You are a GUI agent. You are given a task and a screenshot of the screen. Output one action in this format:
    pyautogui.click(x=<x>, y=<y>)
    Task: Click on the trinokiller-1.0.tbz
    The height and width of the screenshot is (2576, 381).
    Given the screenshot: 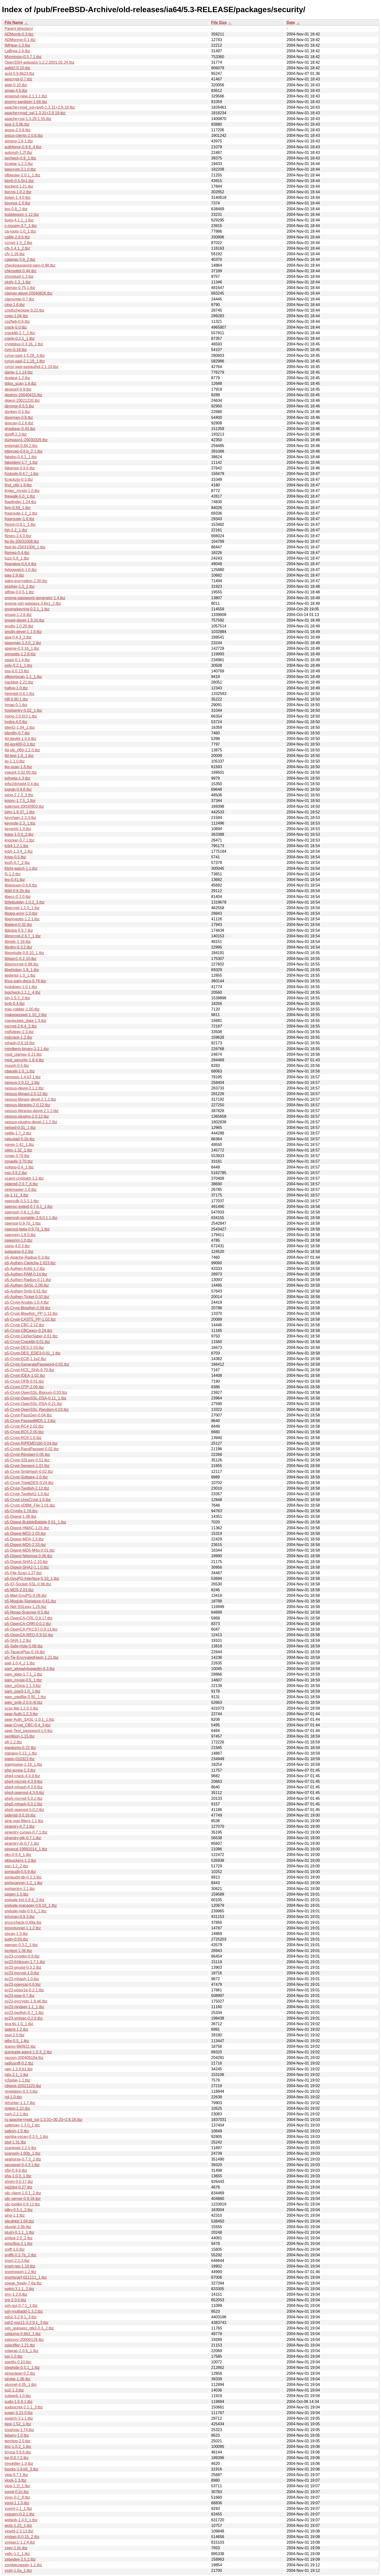 What is the action you would take?
    pyautogui.click(x=19, y=2464)
    